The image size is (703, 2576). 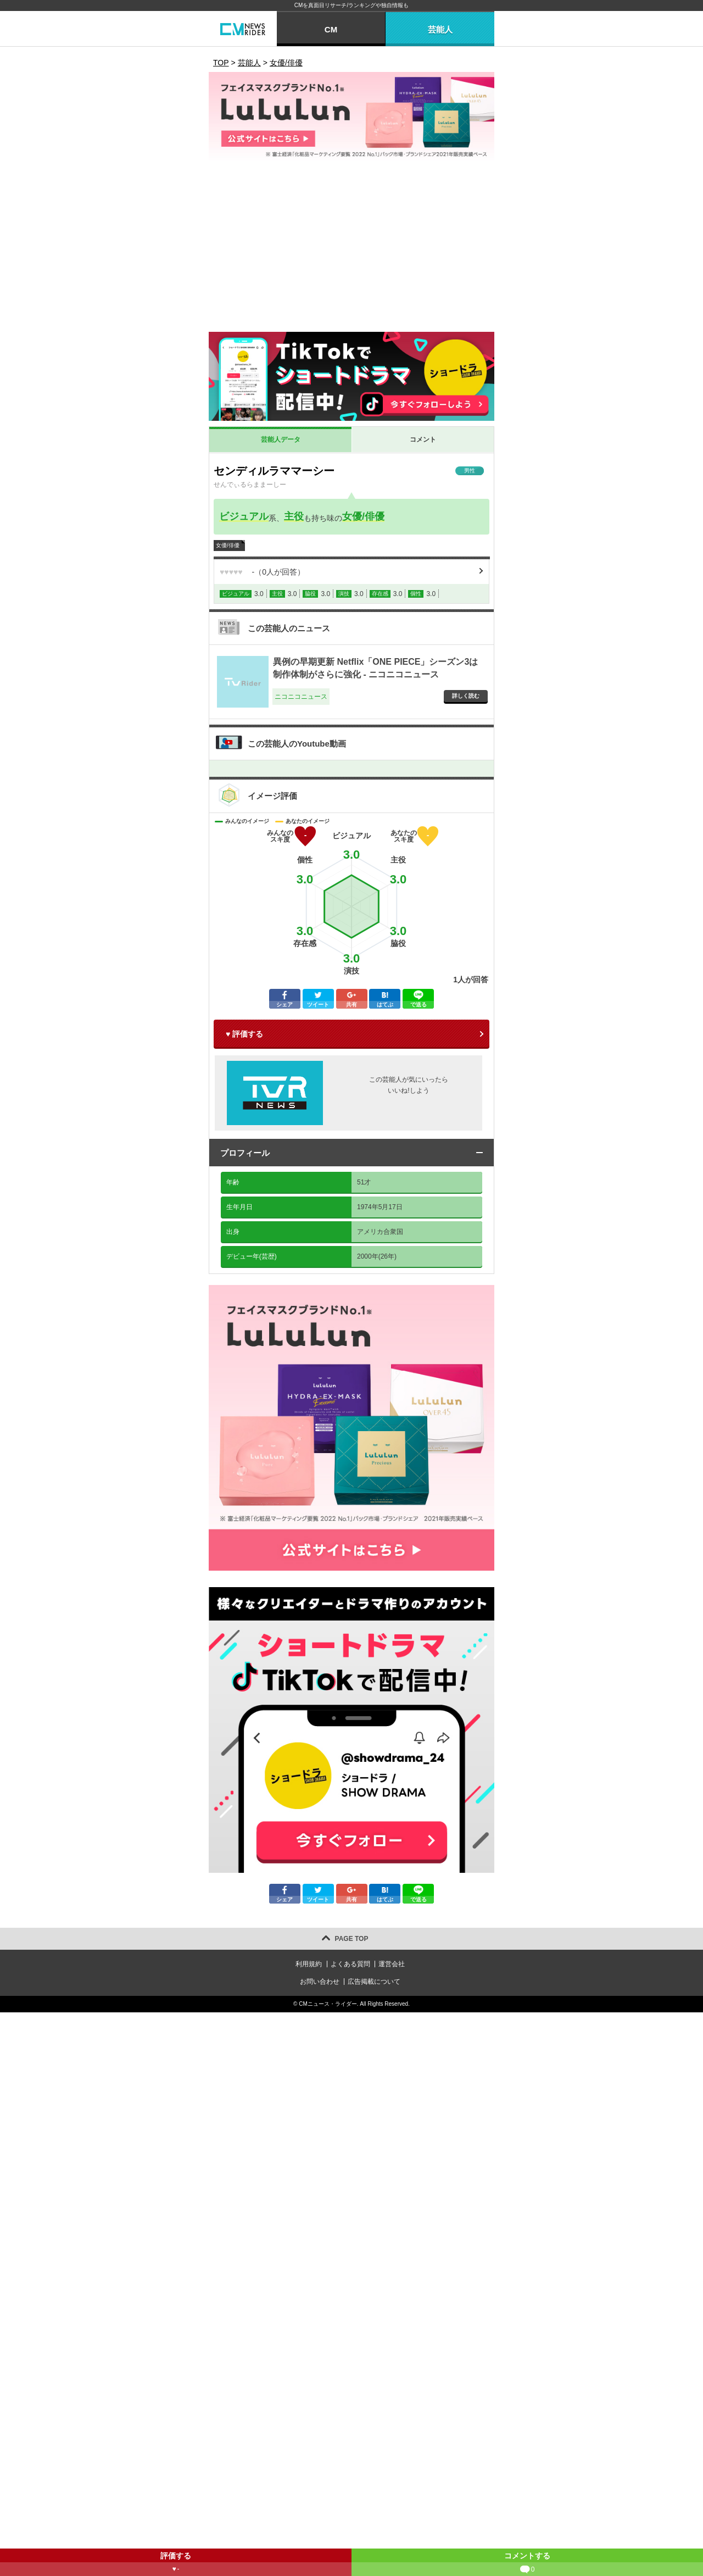 What do you see at coordinates (350, 1964) in the screenshot?
I see `よくある質問` at bounding box center [350, 1964].